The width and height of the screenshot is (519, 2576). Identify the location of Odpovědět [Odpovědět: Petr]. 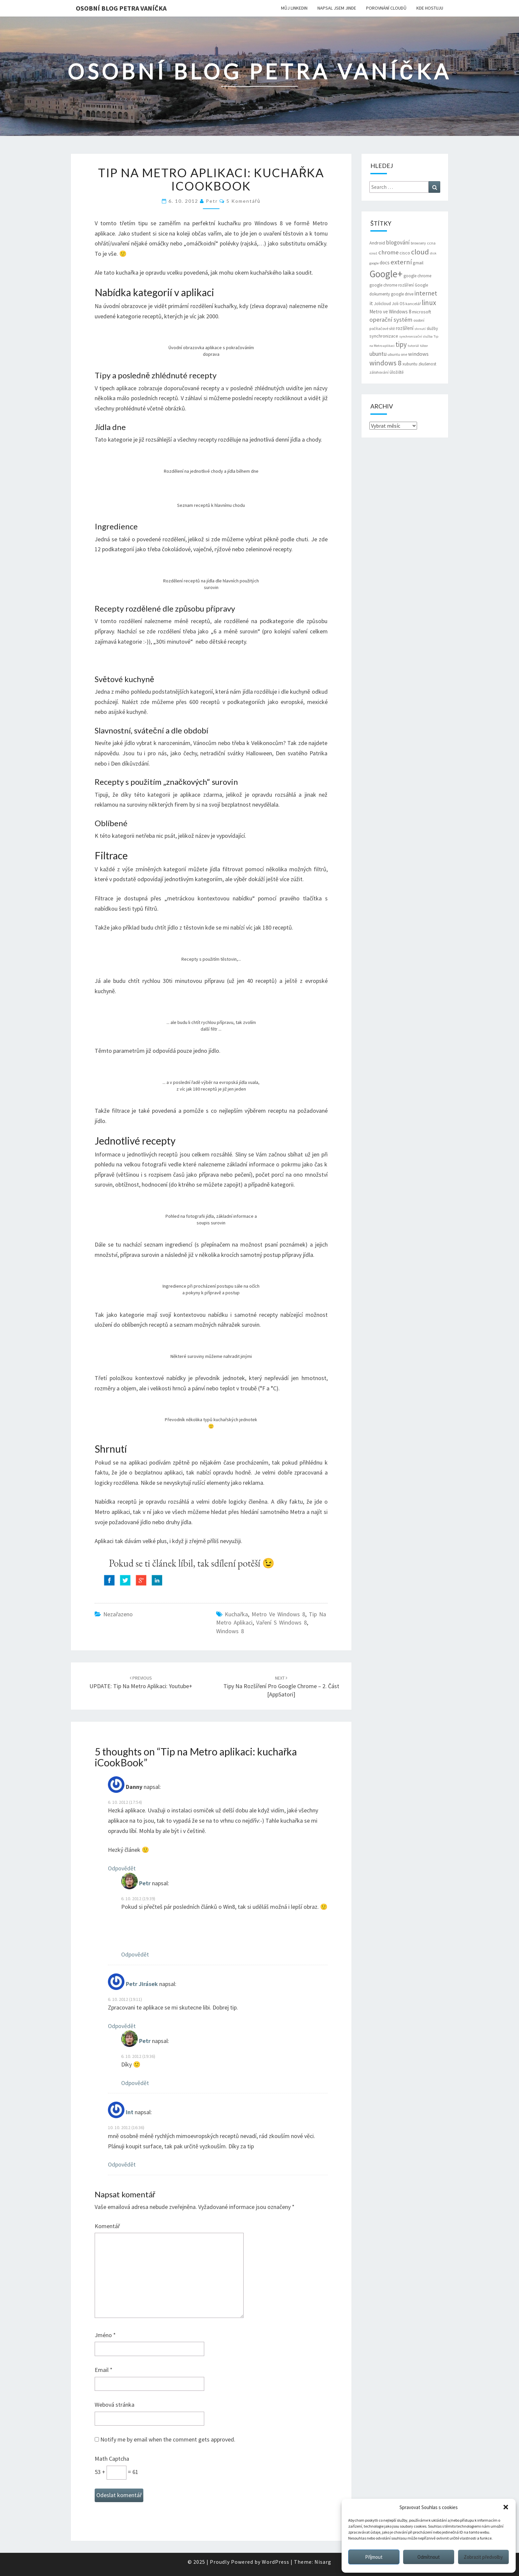
(135, 1954).